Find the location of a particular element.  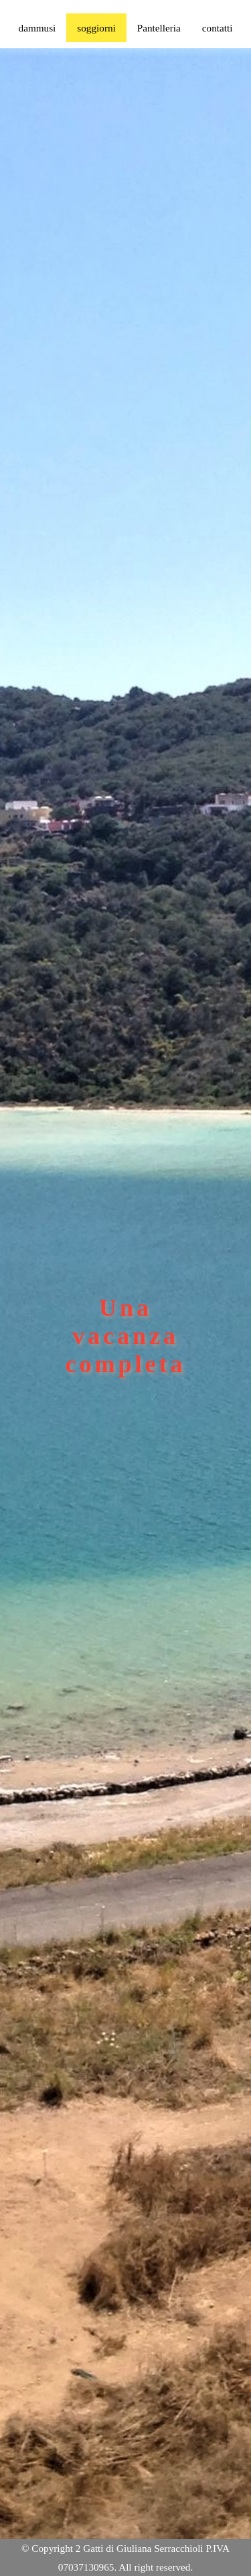

contatti is located at coordinates (217, 27).